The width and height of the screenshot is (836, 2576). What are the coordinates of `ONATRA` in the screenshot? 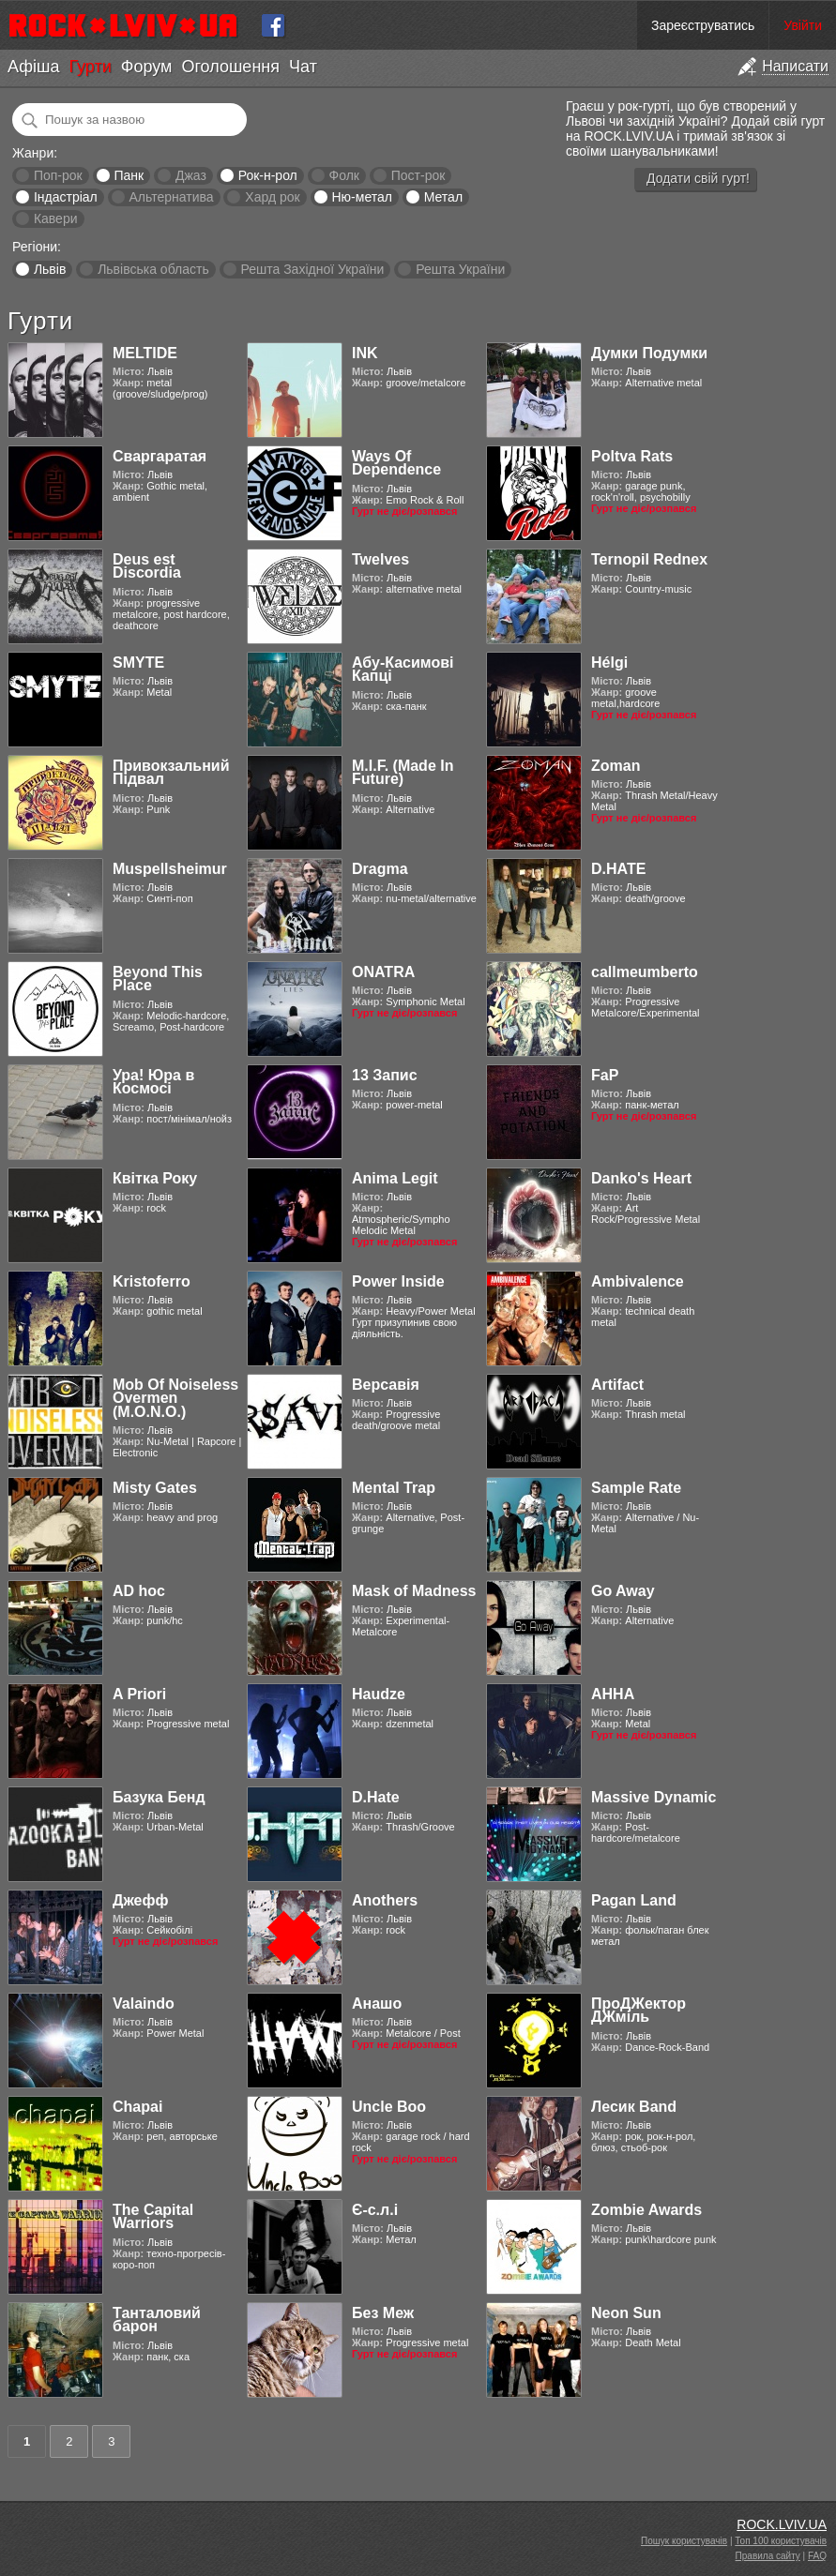 It's located at (383, 972).